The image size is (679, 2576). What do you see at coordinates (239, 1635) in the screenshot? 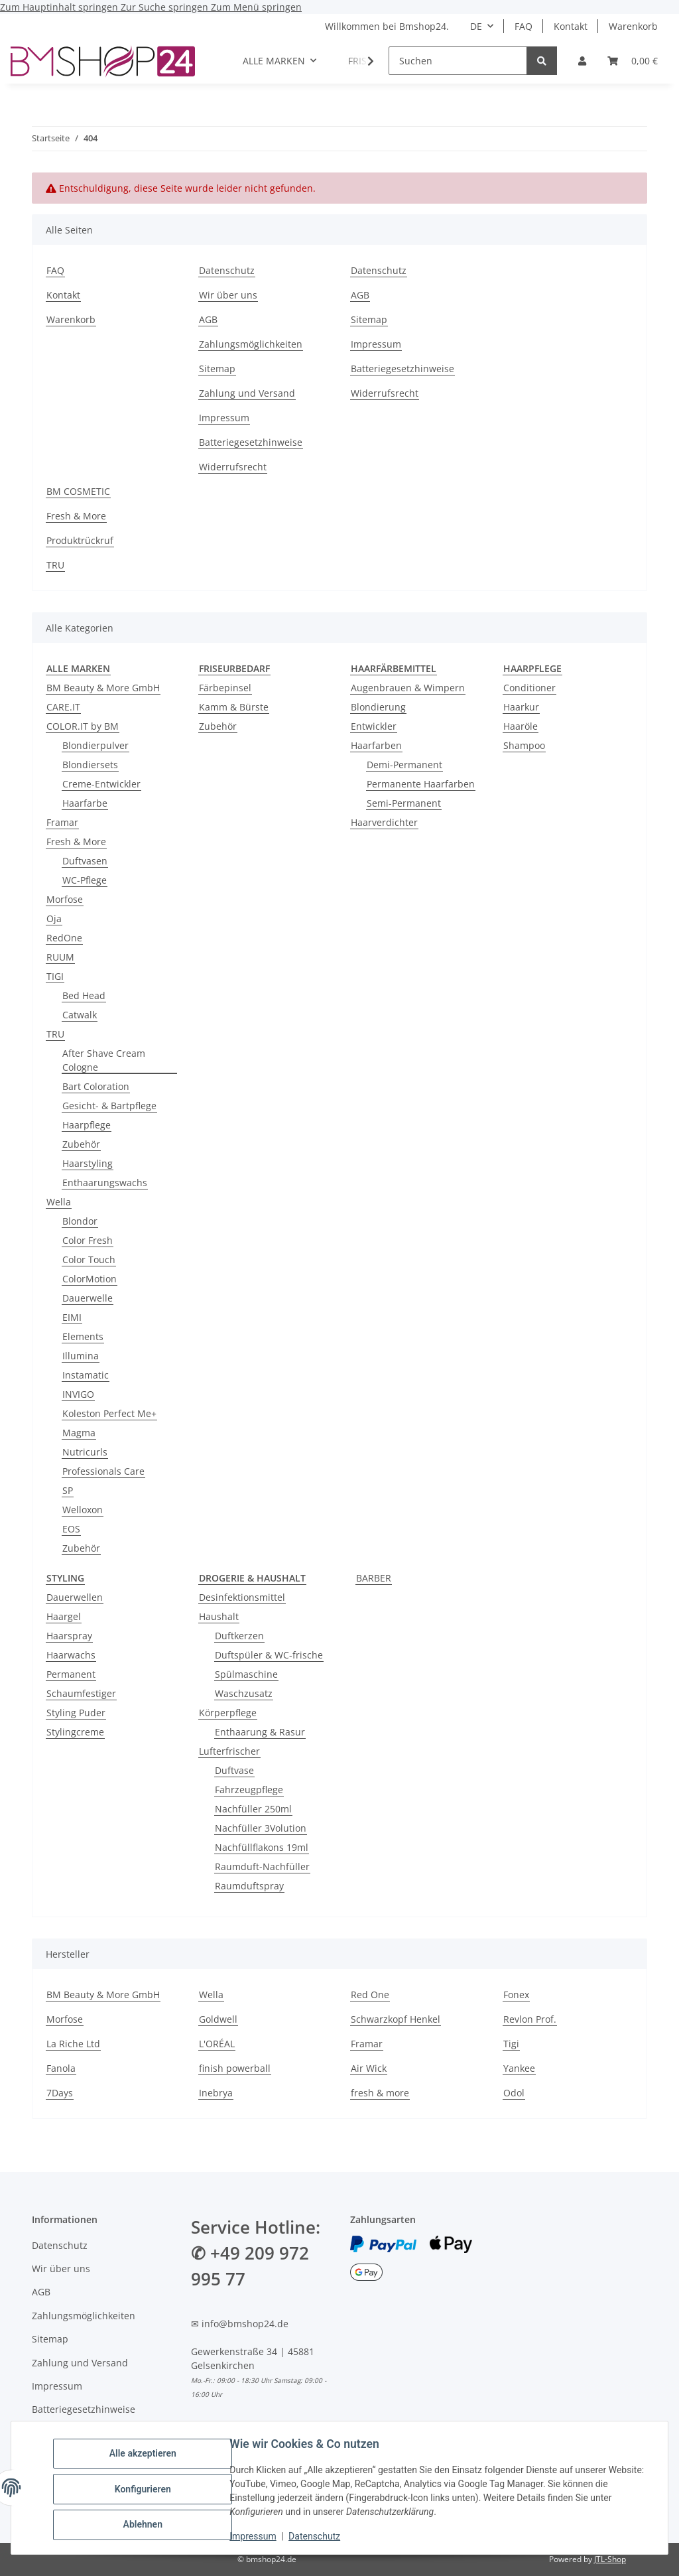
I see `Duftkerzen` at bounding box center [239, 1635].